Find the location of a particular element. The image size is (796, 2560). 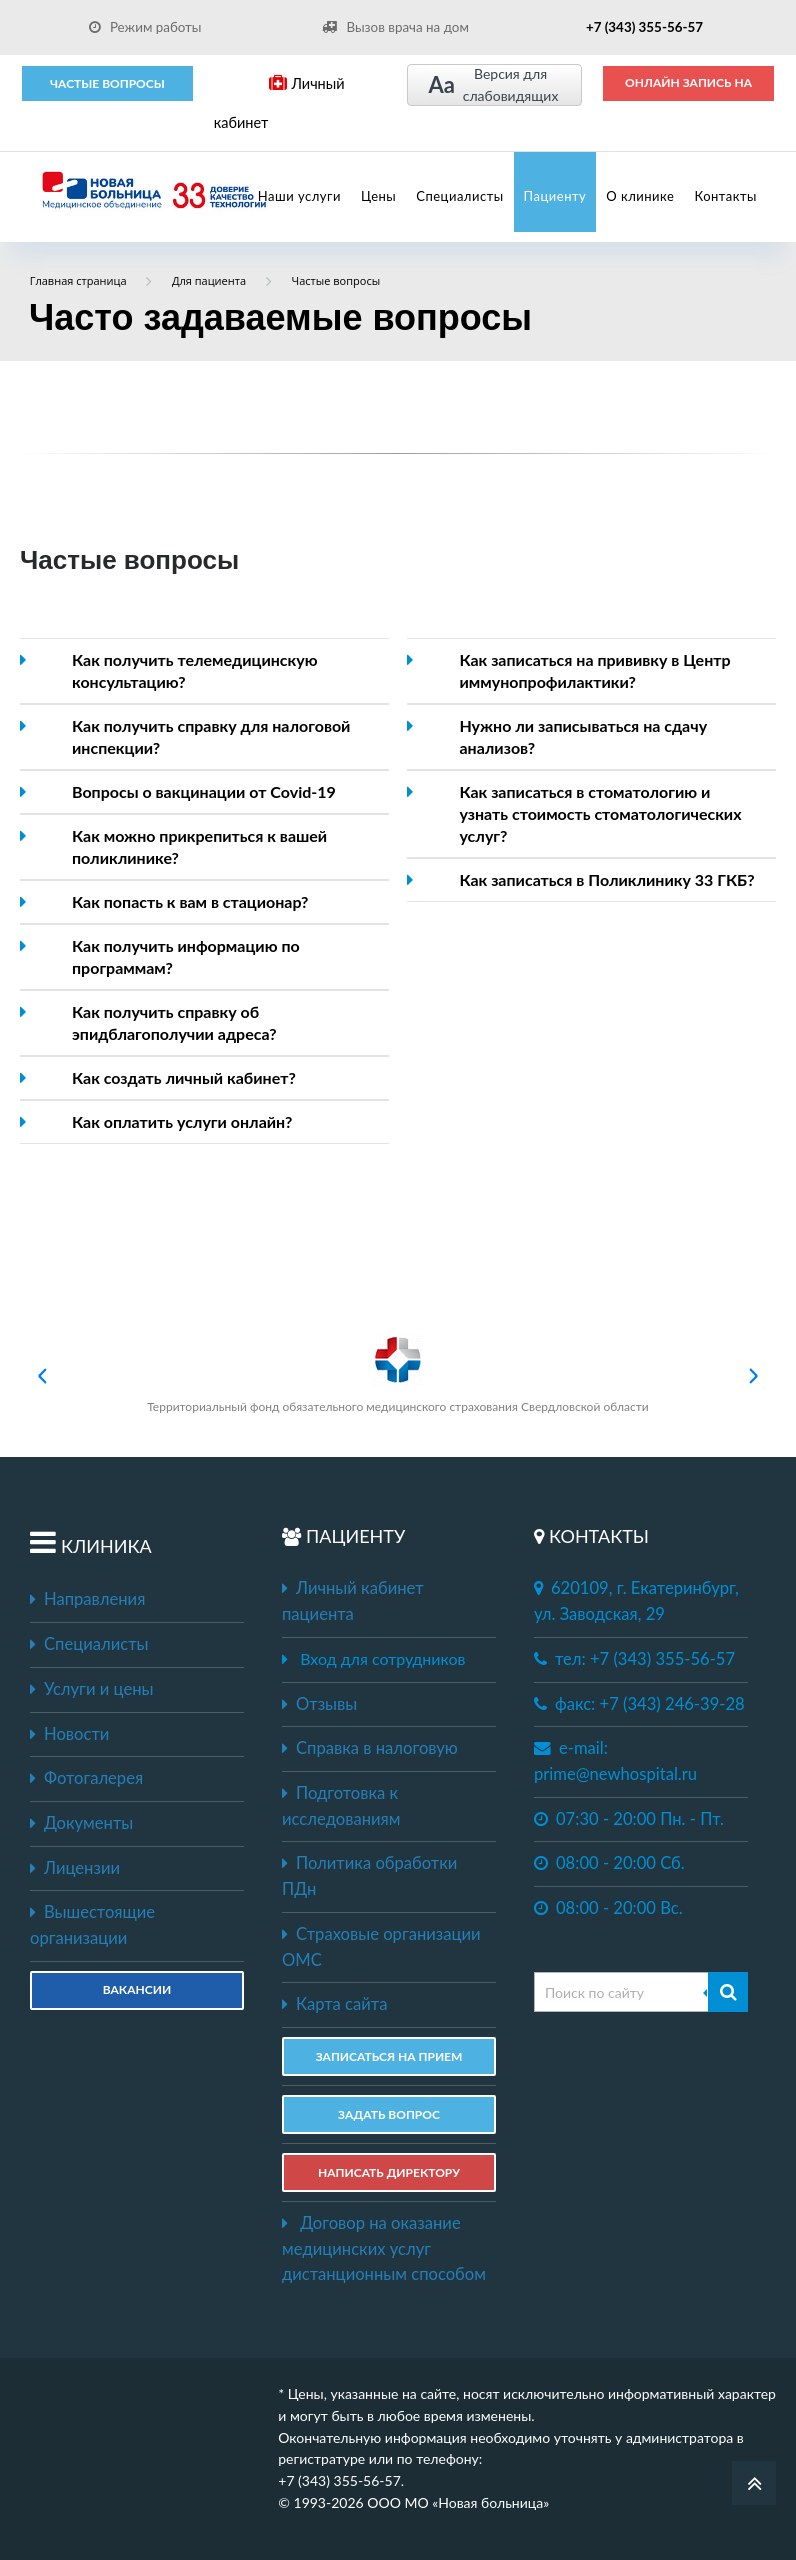

ЗАДАТЬ ВОПРОС is located at coordinates (389, 2114).